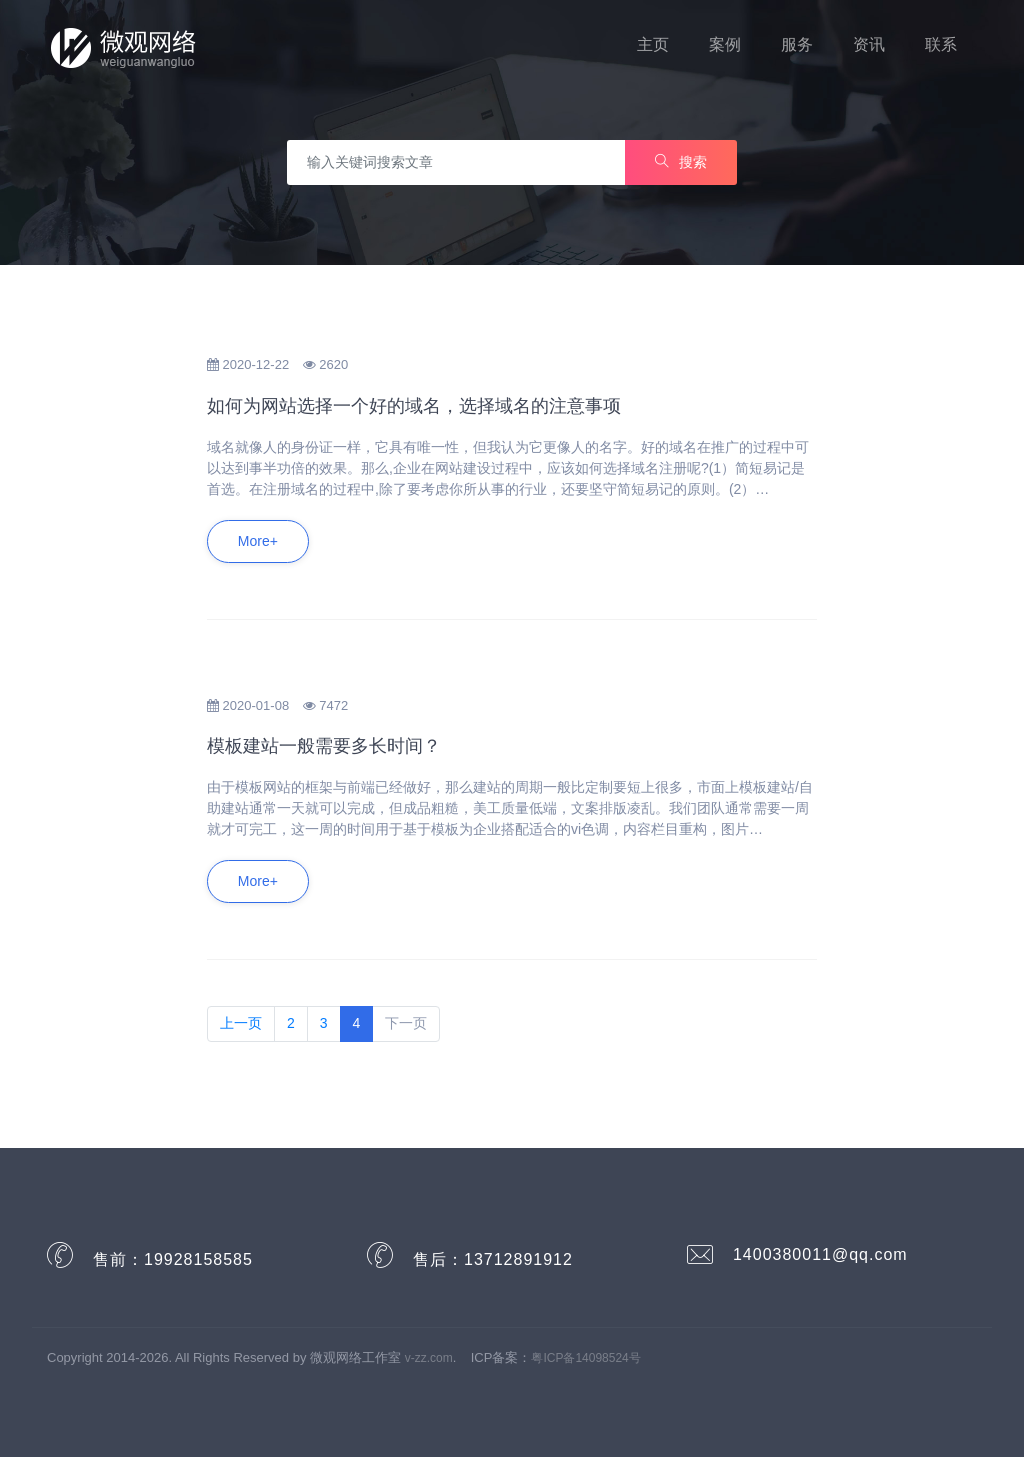 Image resolution: width=1024 pixels, height=1457 pixels. I want to click on More+, so click(258, 541).